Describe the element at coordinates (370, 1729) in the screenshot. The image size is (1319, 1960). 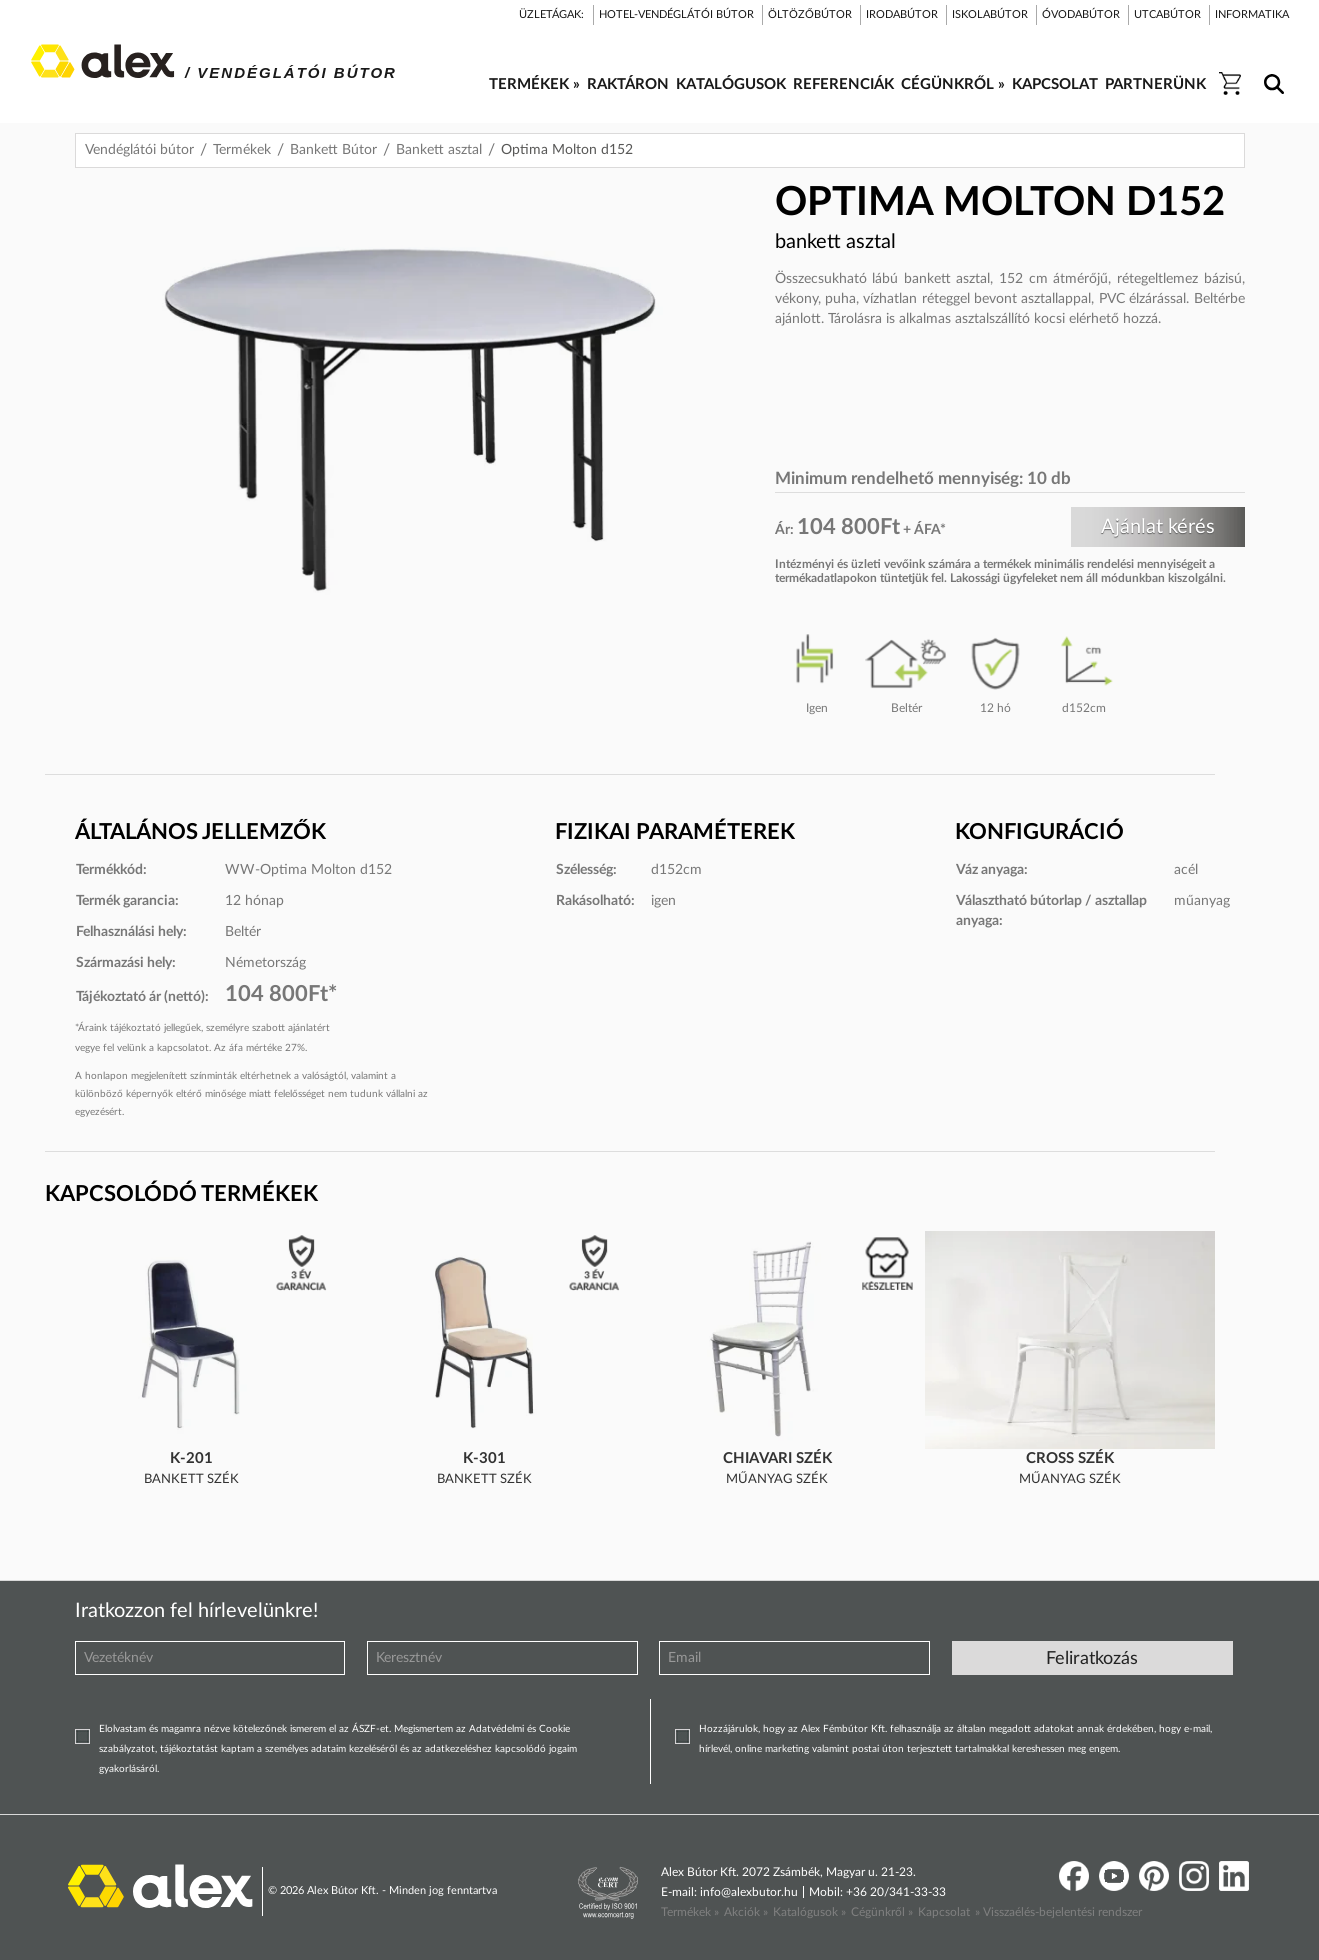
I see `ÁSZF-et` at that location.